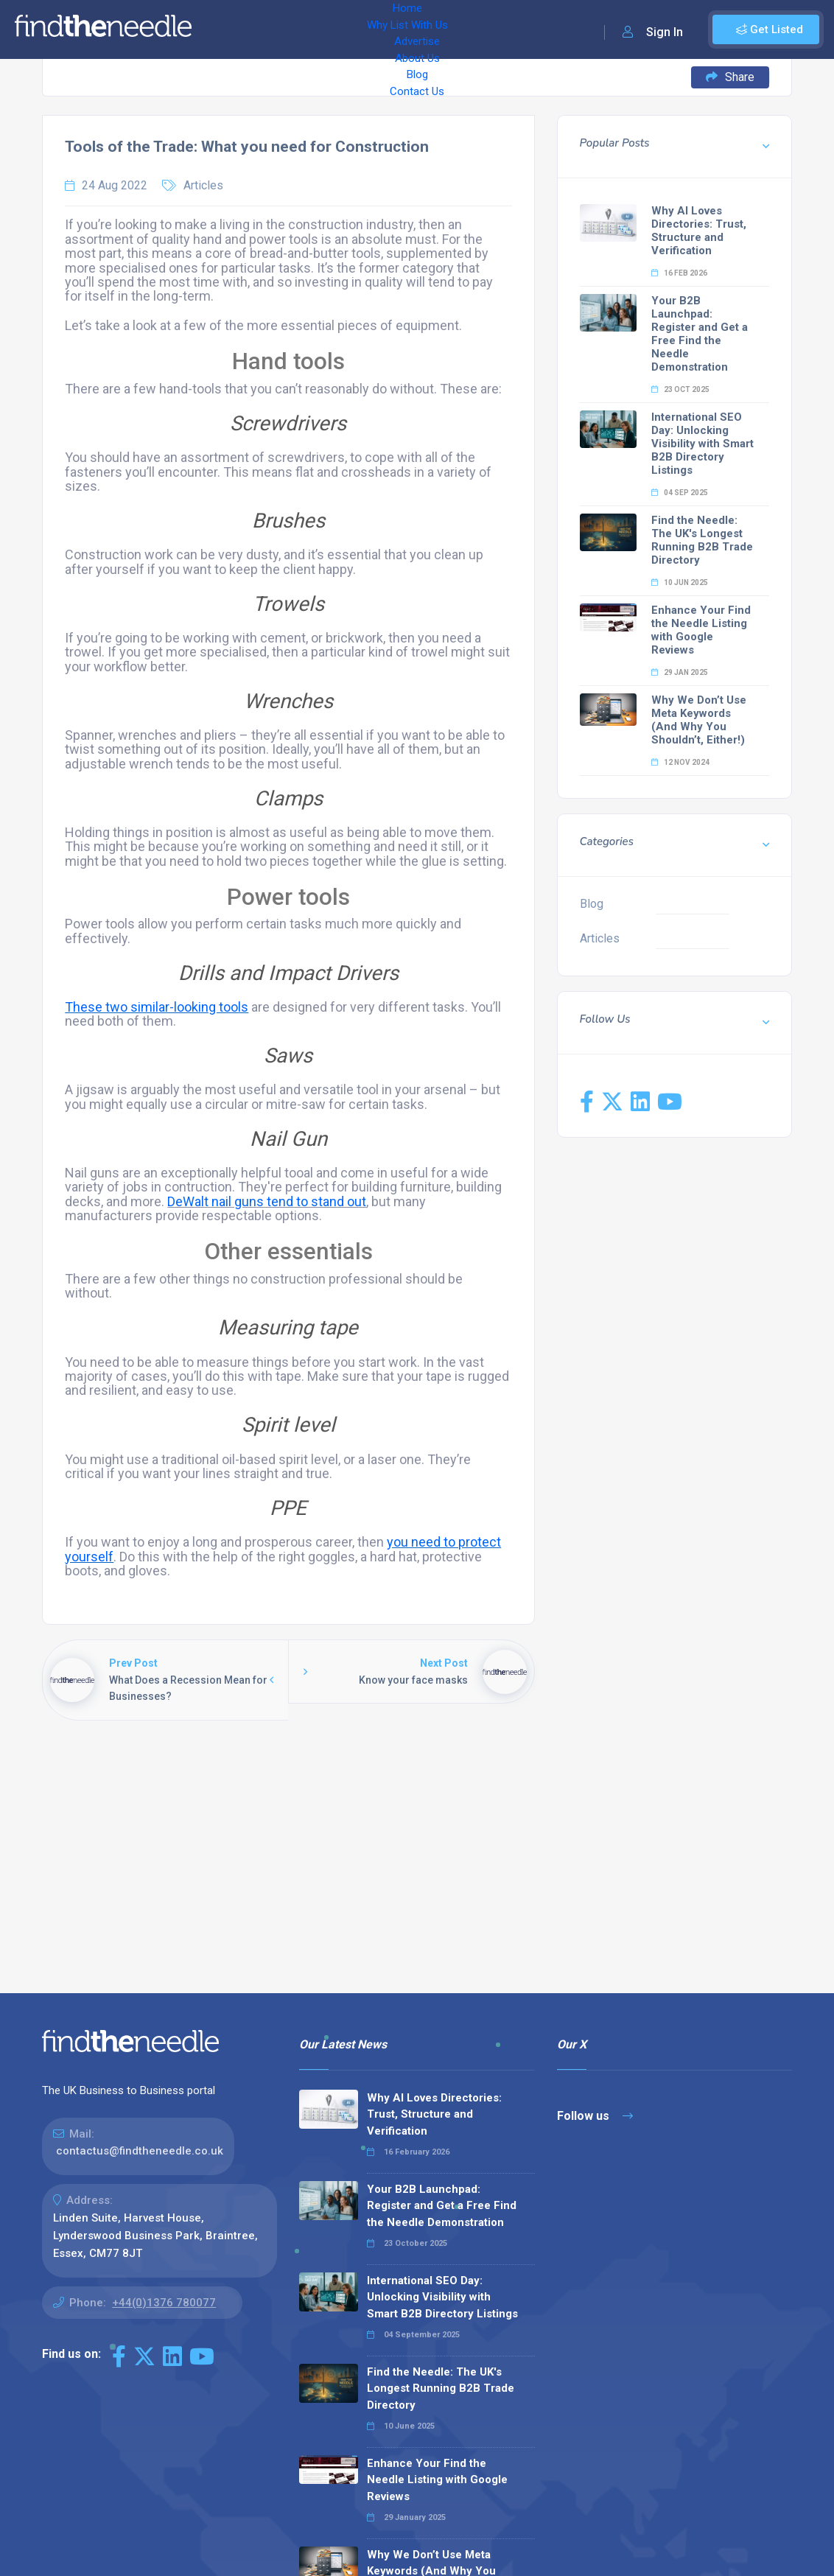 This screenshot has width=834, height=2576. I want to click on +44(0)1376 780077, so click(164, 2302).